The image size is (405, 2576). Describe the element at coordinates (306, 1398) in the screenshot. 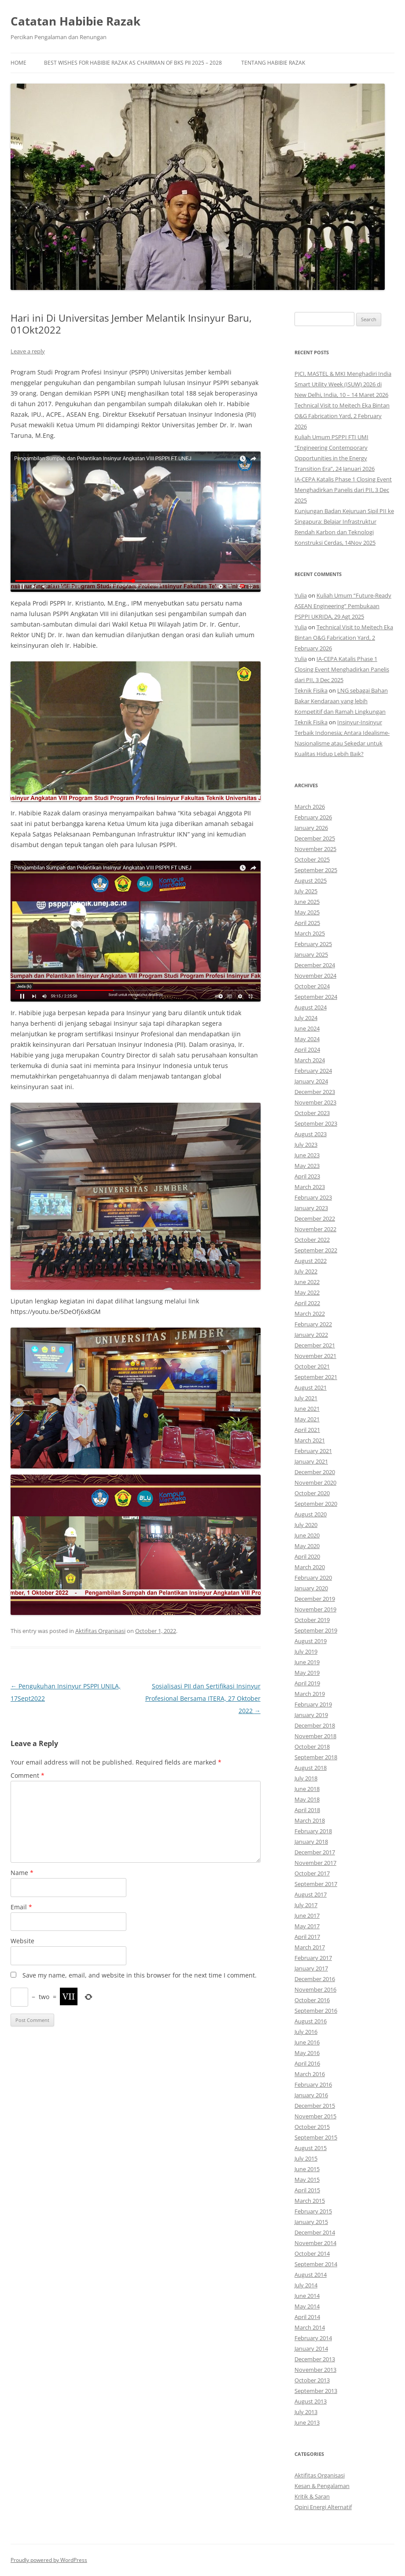

I see `July 2021` at that location.